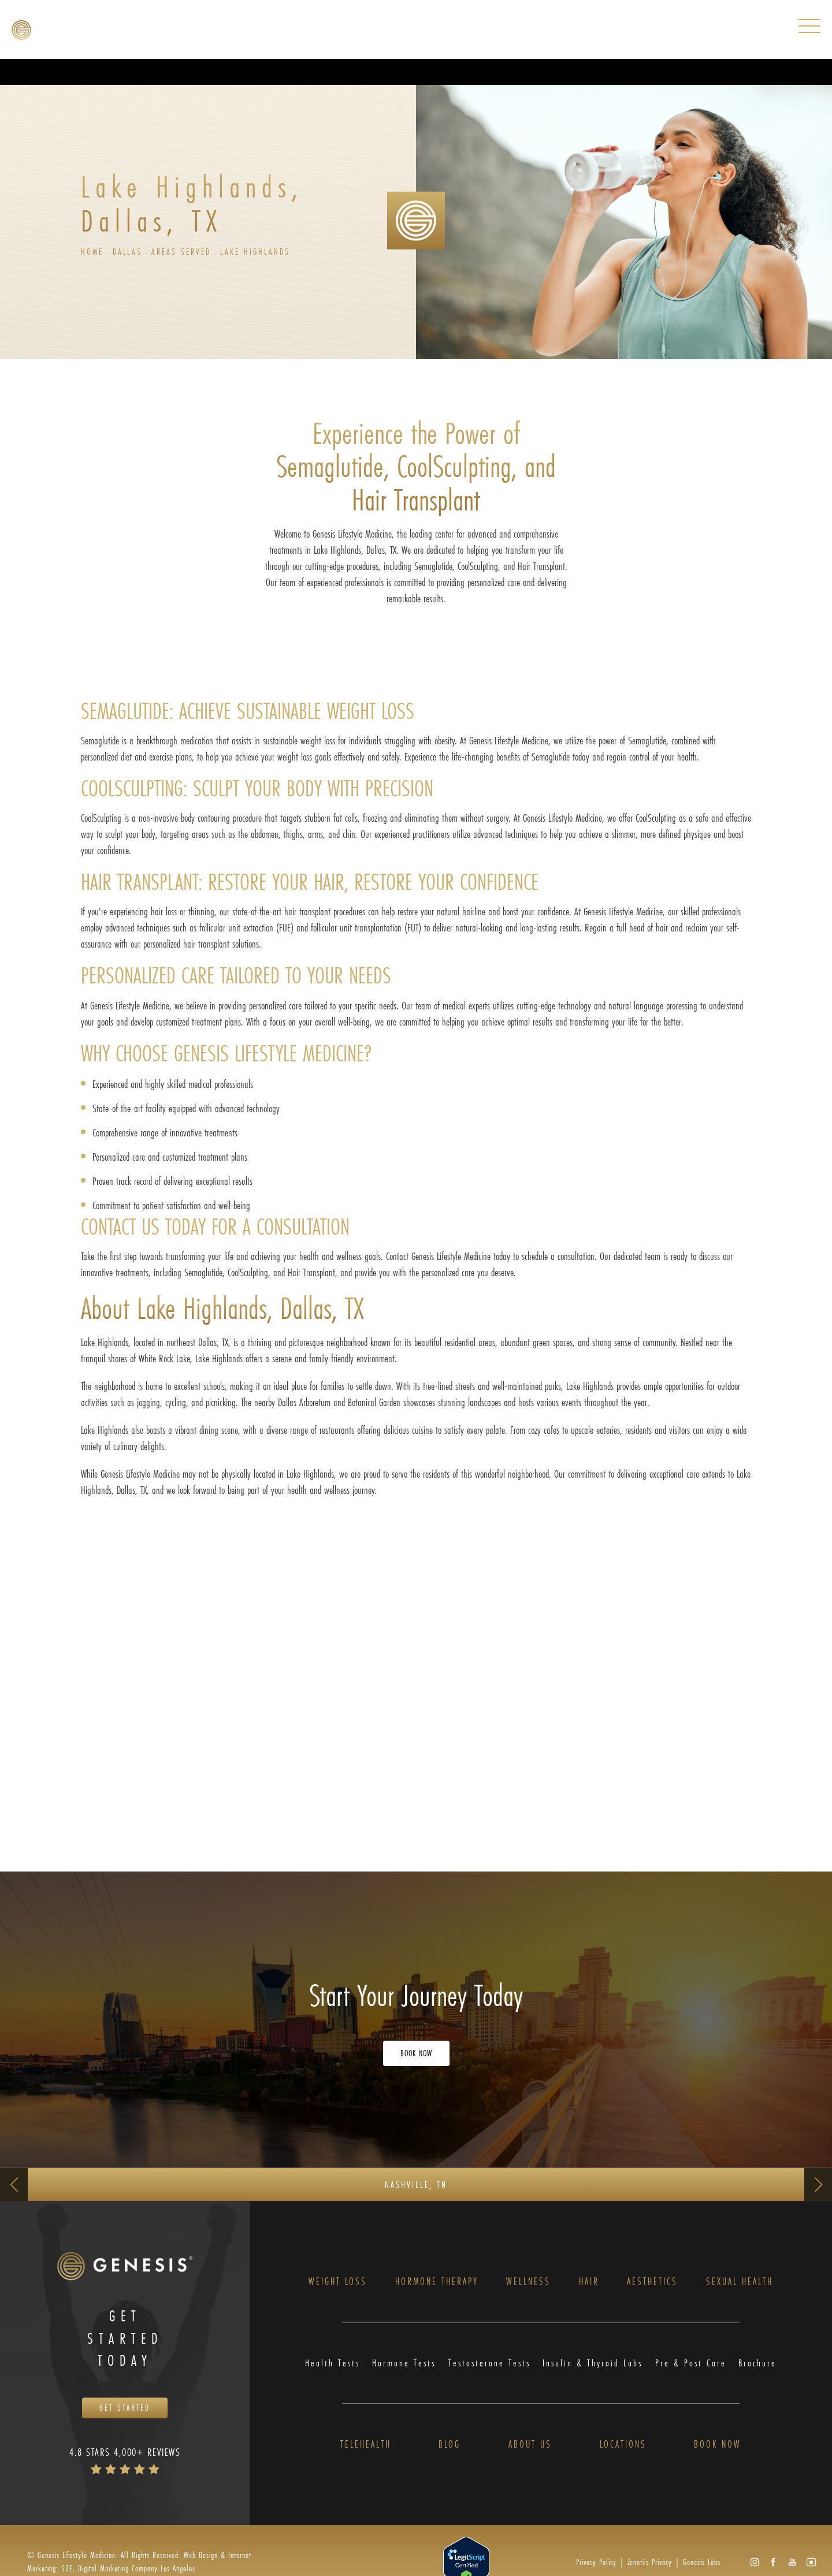 This screenshot has height=2576, width=832. Describe the element at coordinates (403, 2364) in the screenshot. I see `Hormone Tests` at that location.